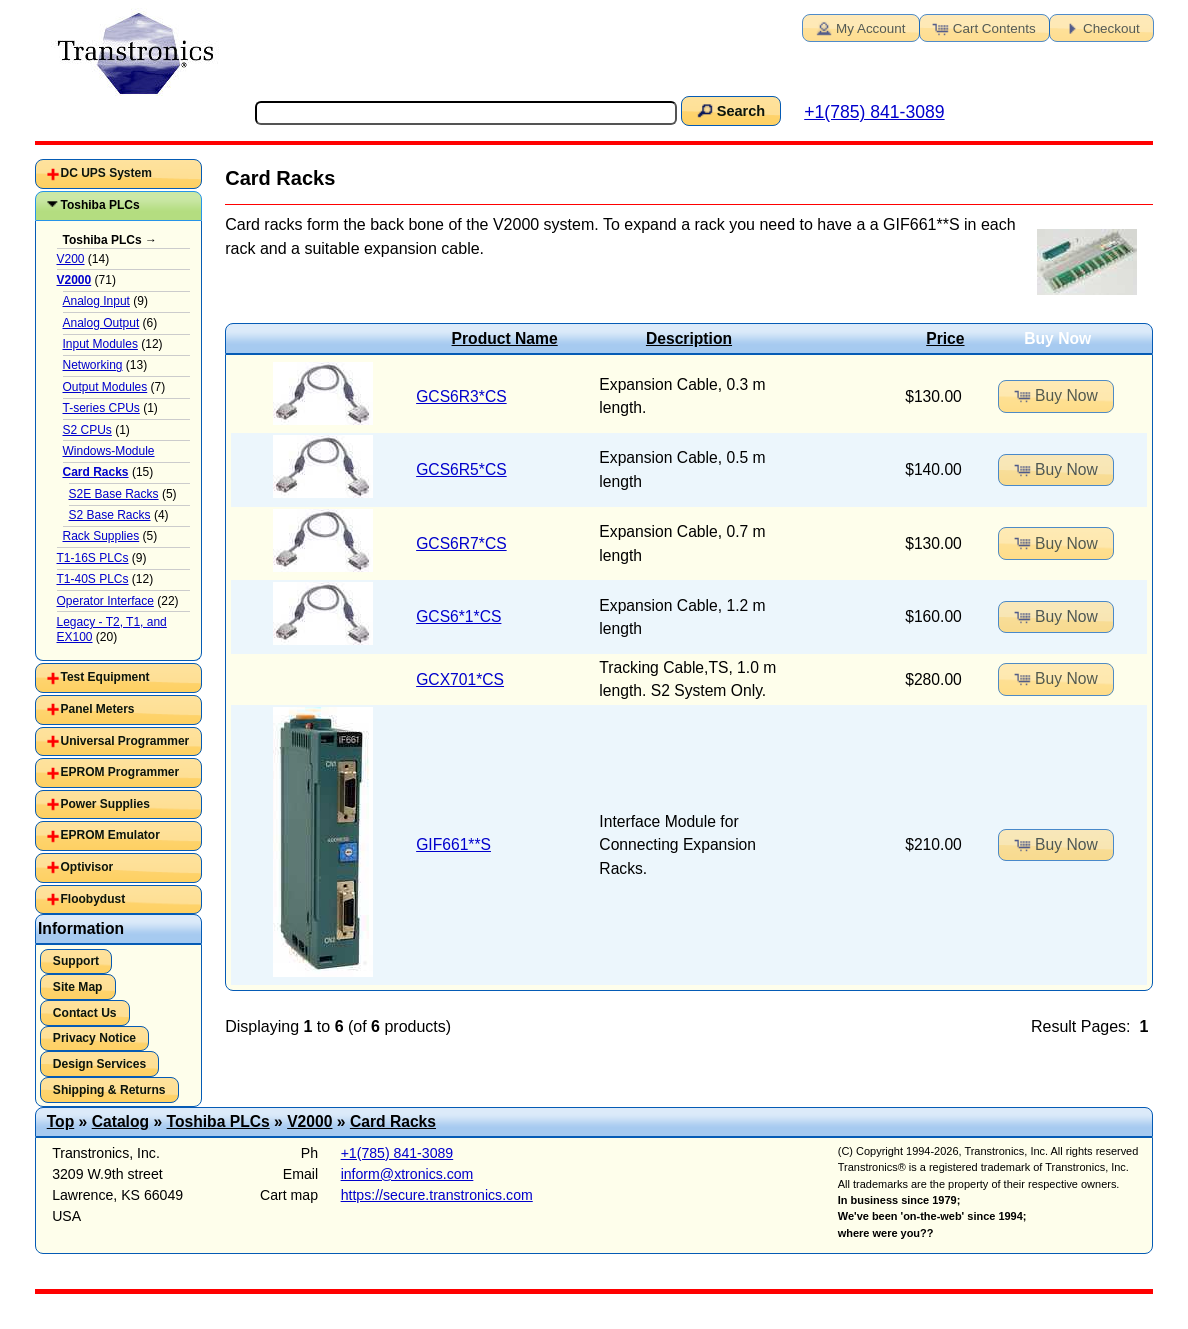 The width and height of the screenshot is (1188, 1329). What do you see at coordinates (100, 205) in the screenshot?
I see `Toshiba PLCs` at bounding box center [100, 205].